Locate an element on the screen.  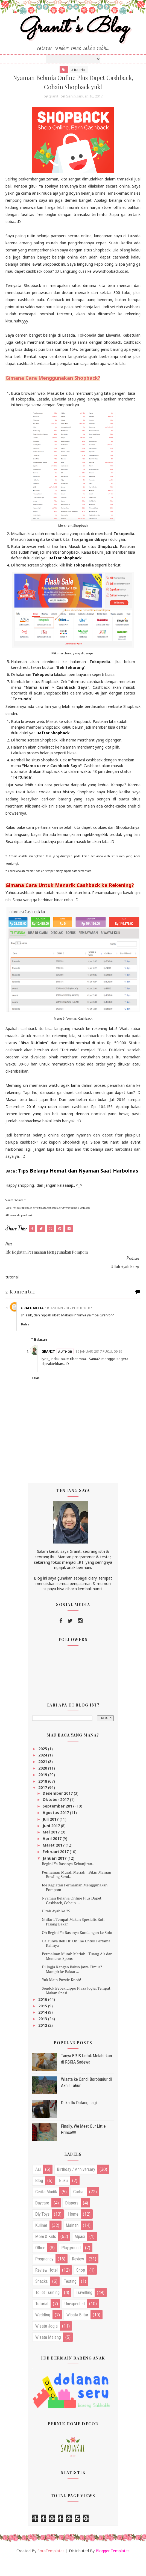
# tutorial is located at coordinates (78, 77).